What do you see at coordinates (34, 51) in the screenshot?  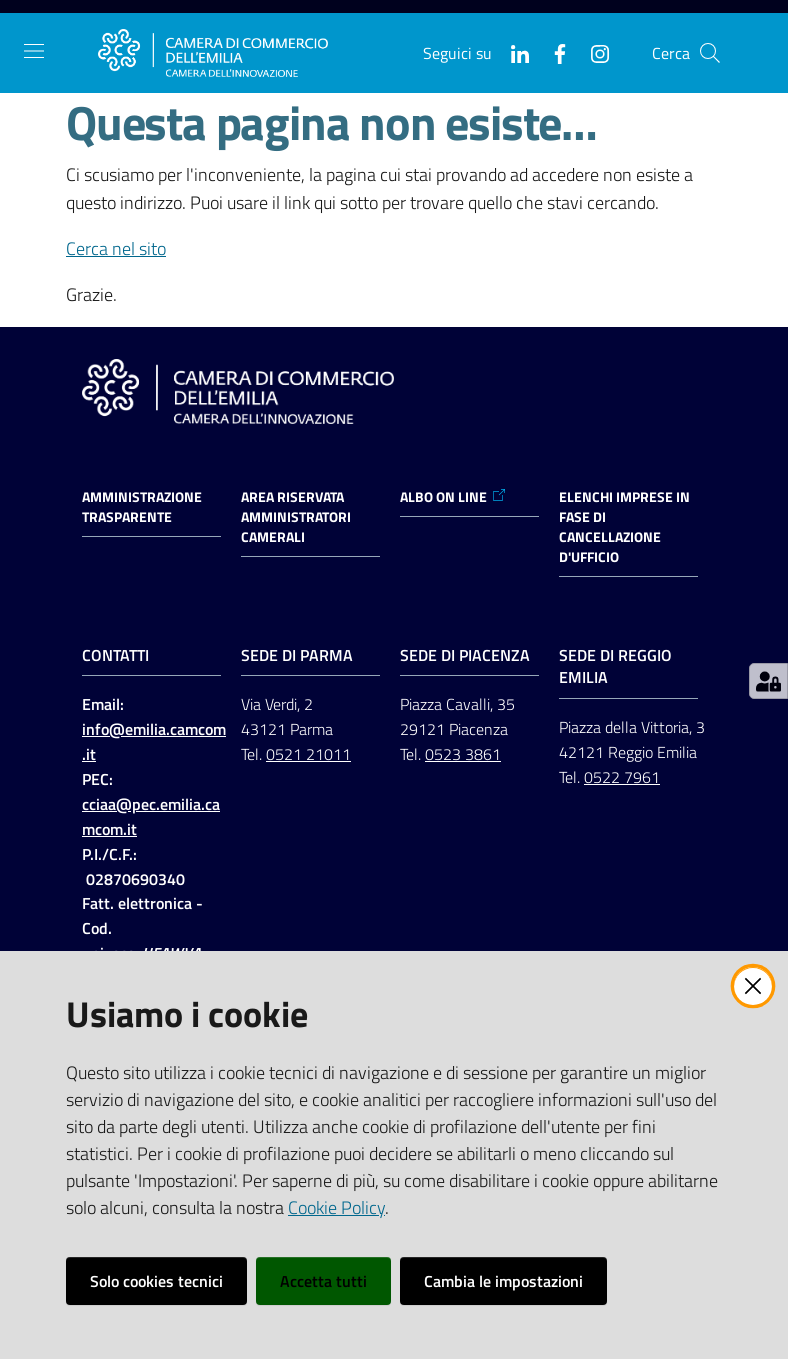 I see `[Apri il menu]` at bounding box center [34, 51].